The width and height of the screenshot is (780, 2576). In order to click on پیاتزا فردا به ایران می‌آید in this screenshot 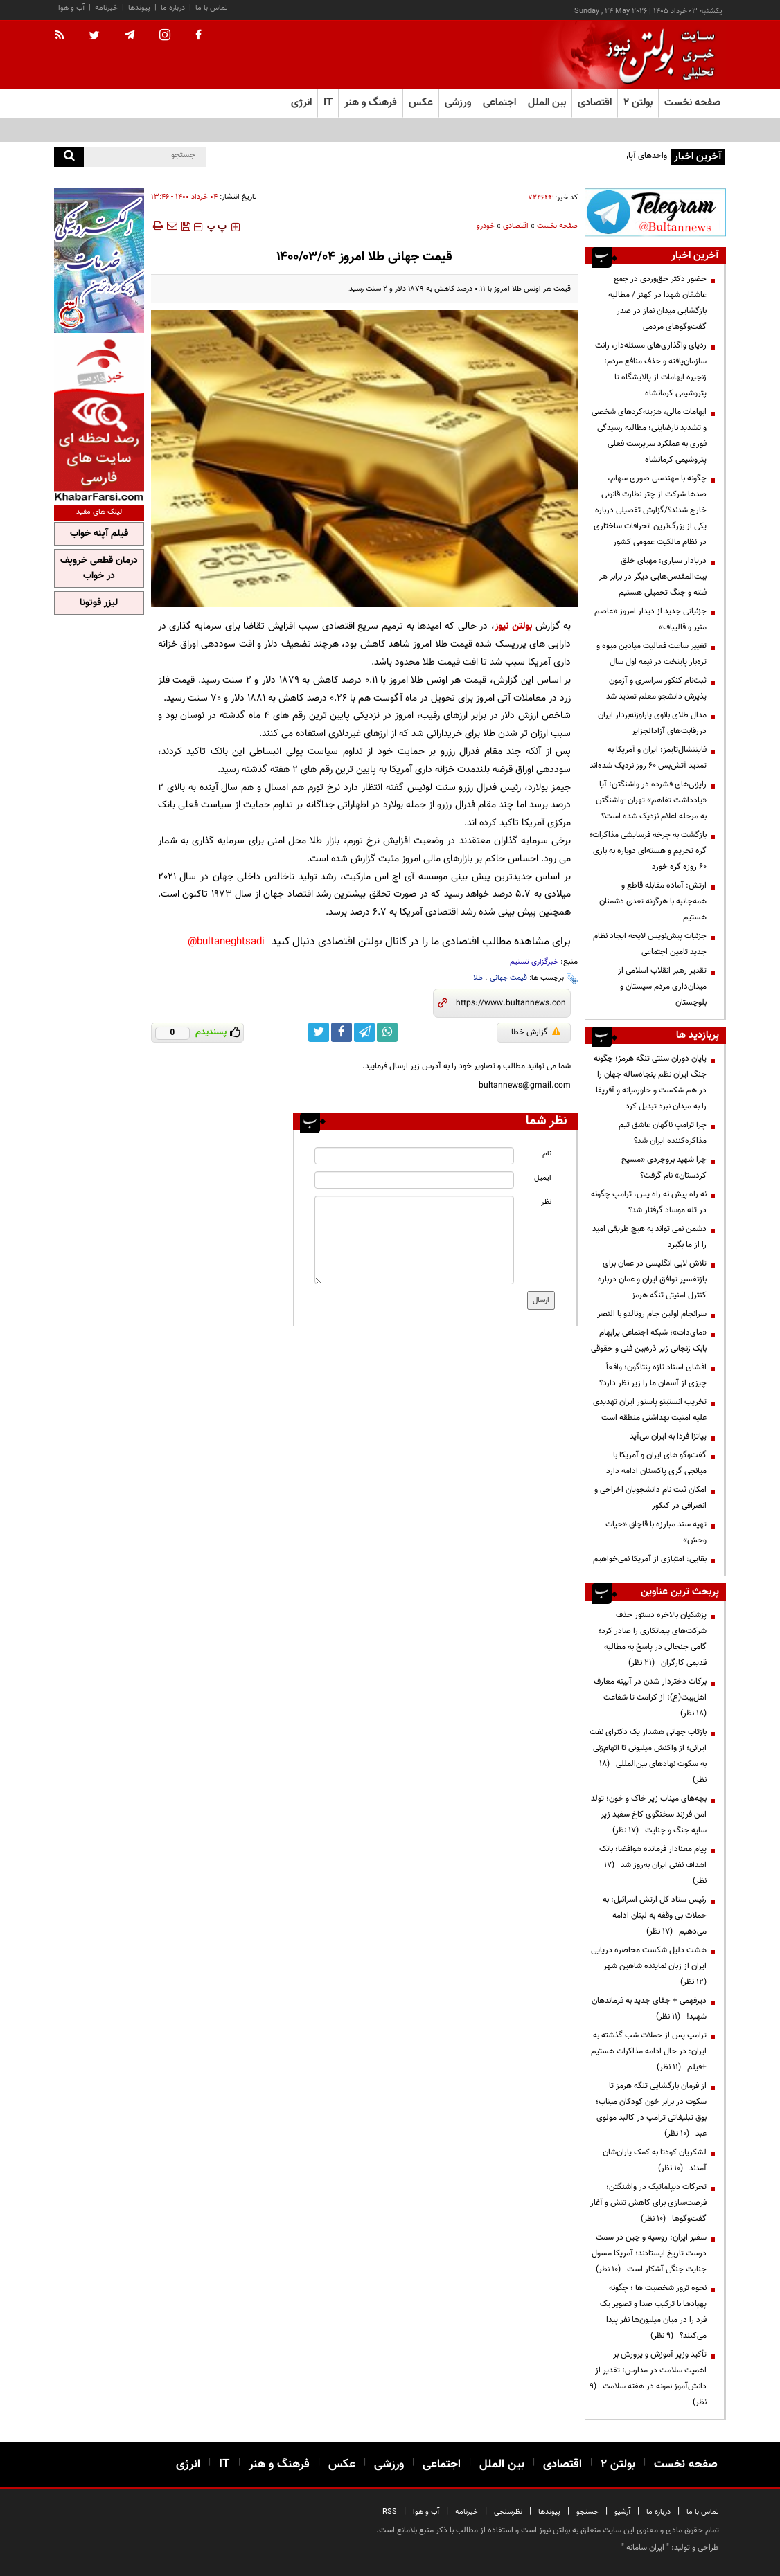, I will do `click(668, 1436)`.